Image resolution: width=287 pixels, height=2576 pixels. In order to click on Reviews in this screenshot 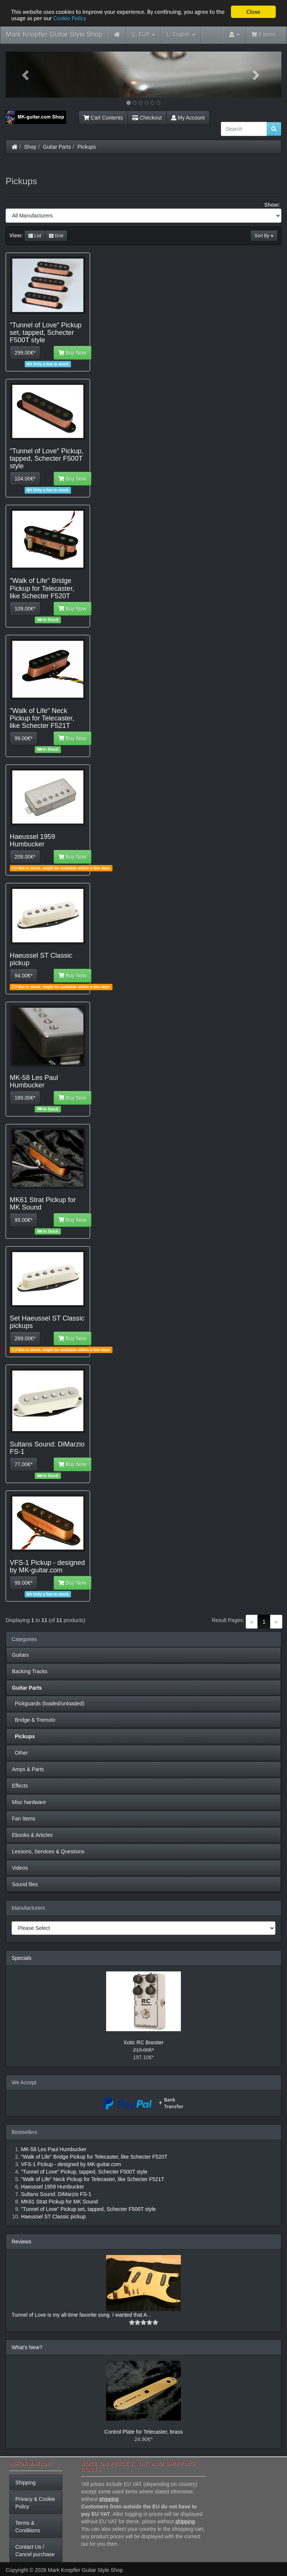, I will do `click(21, 2242)`.